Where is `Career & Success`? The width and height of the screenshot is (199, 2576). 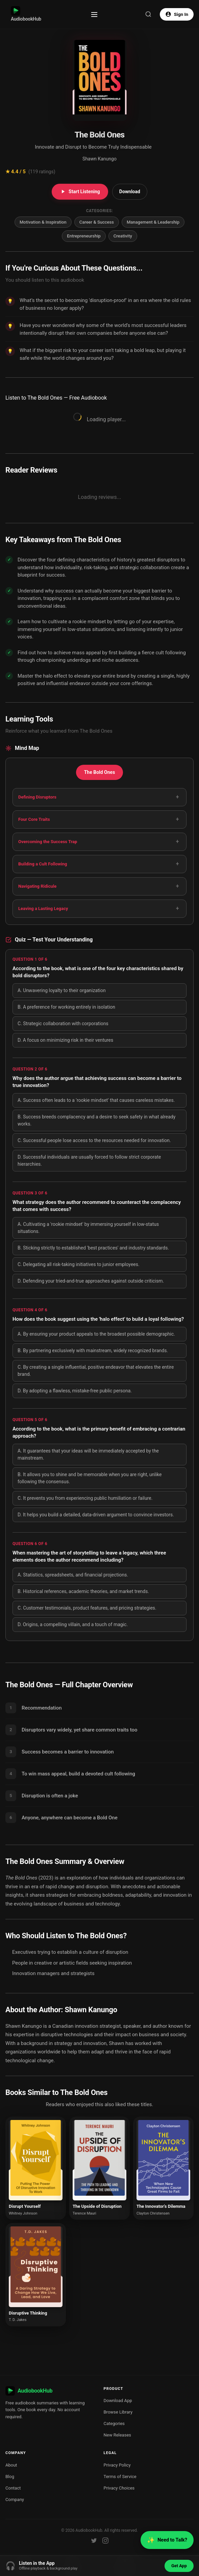
Career & Success is located at coordinates (96, 222).